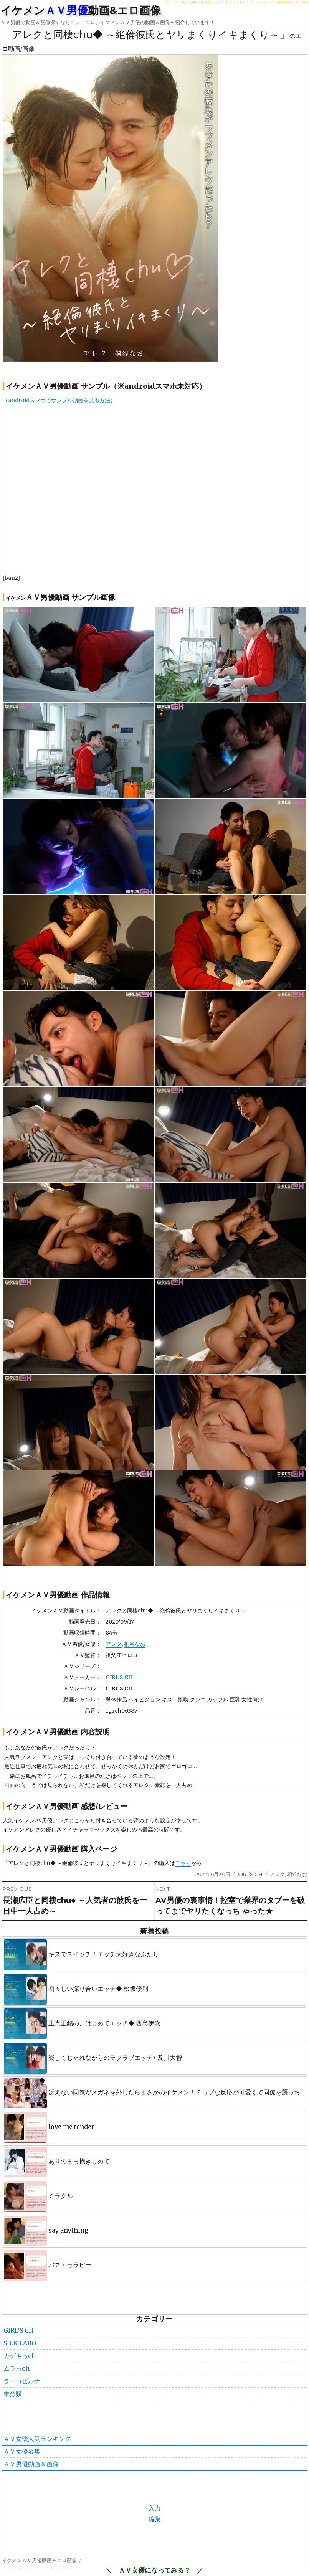 The image size is (309, 2576). Describe the element at coordinates (80, 10) in the screenshot. I see `イケメン動画&エロ画像` at that location.